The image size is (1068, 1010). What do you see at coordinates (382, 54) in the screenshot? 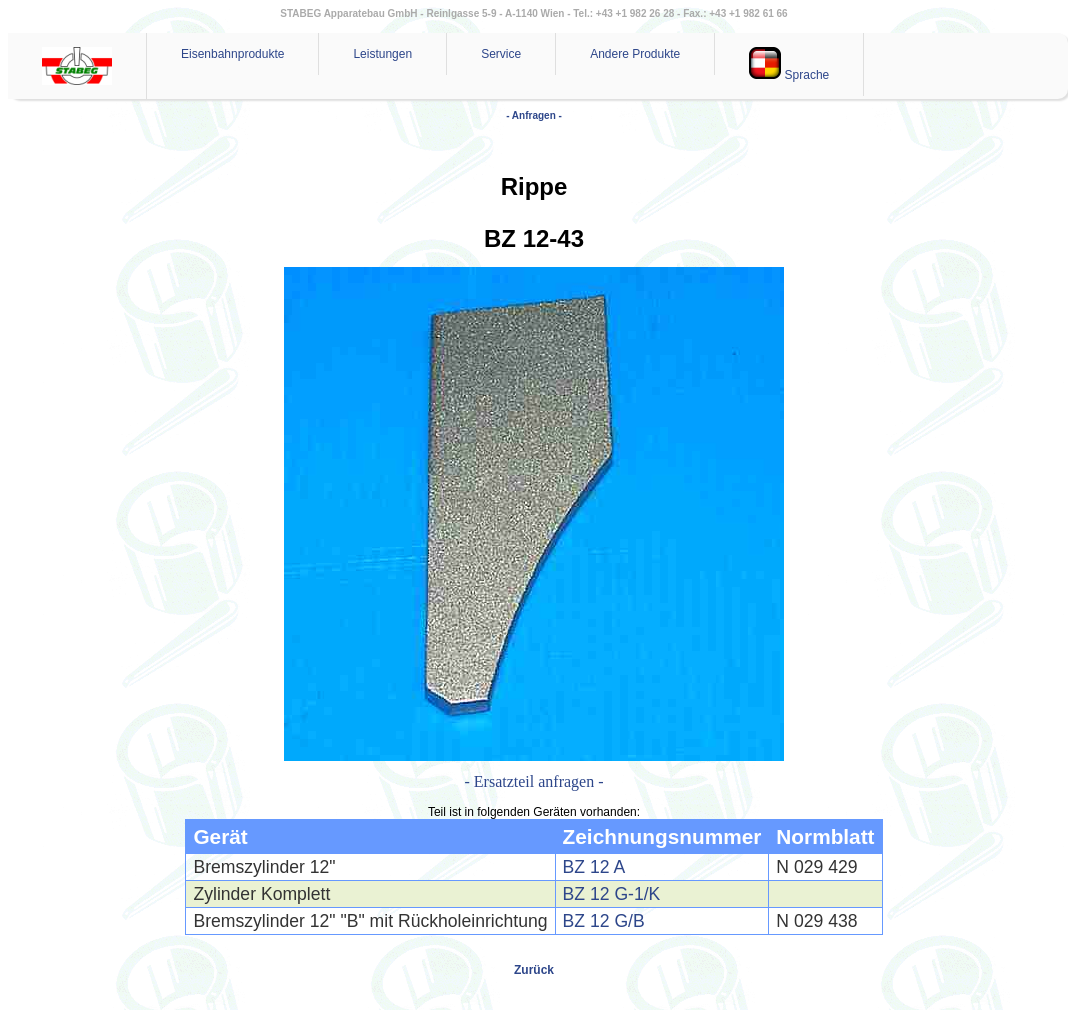
I see `Leistungen` at bounding box center [382, 54].